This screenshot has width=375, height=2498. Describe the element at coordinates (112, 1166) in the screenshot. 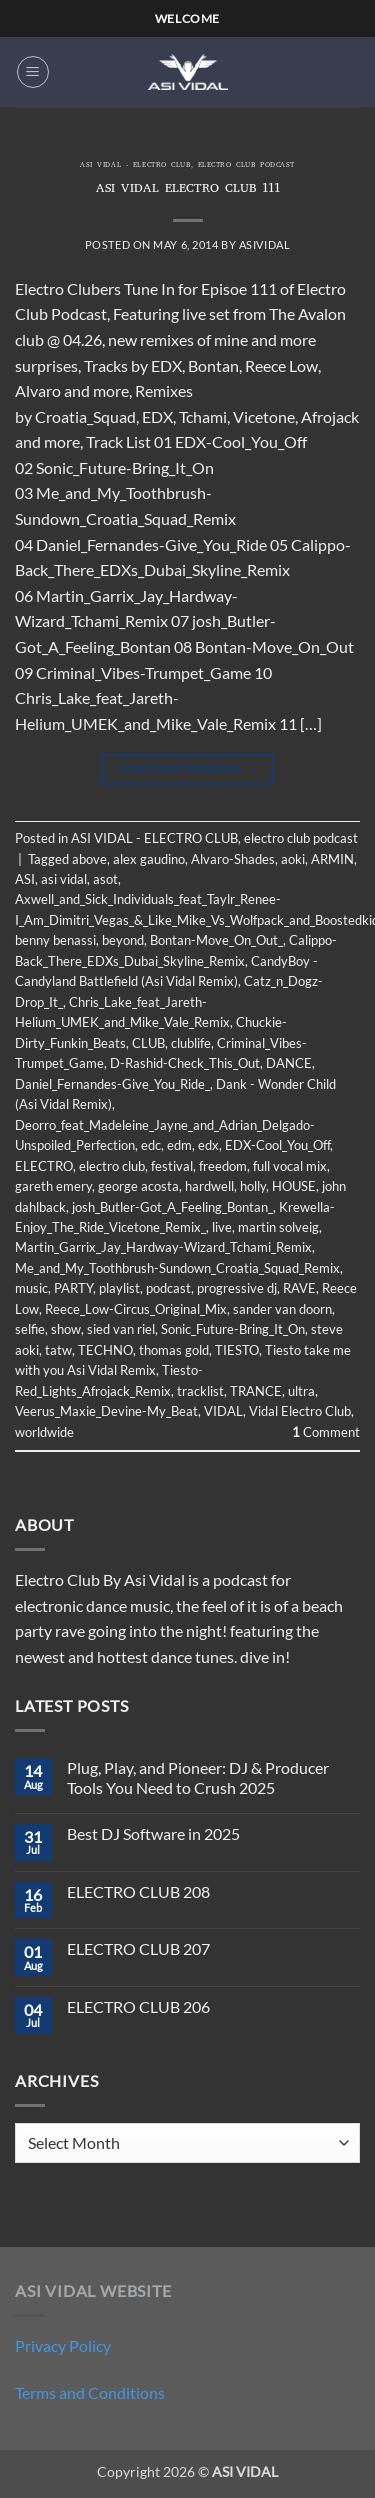

I see `electro club` at that location.